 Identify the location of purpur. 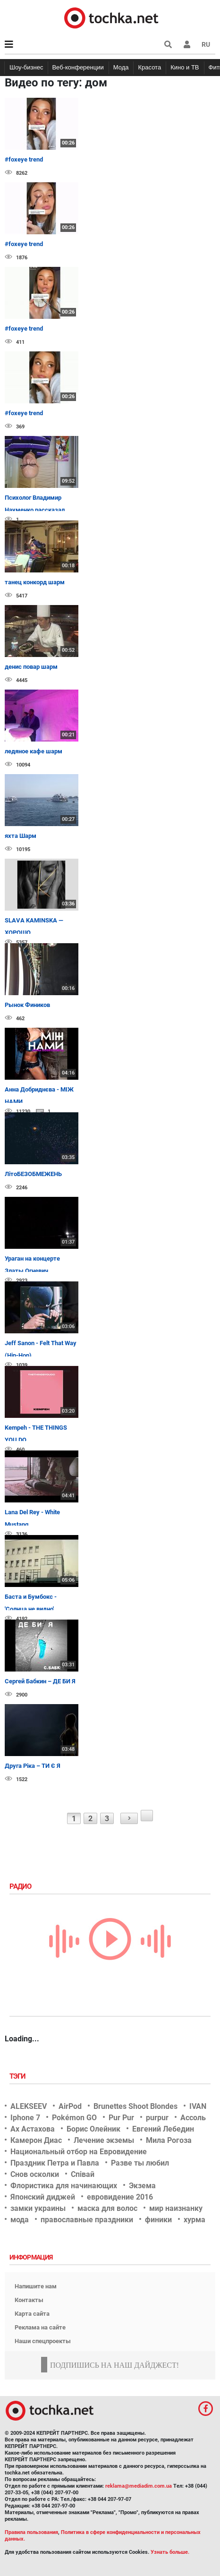
(157, 2117).